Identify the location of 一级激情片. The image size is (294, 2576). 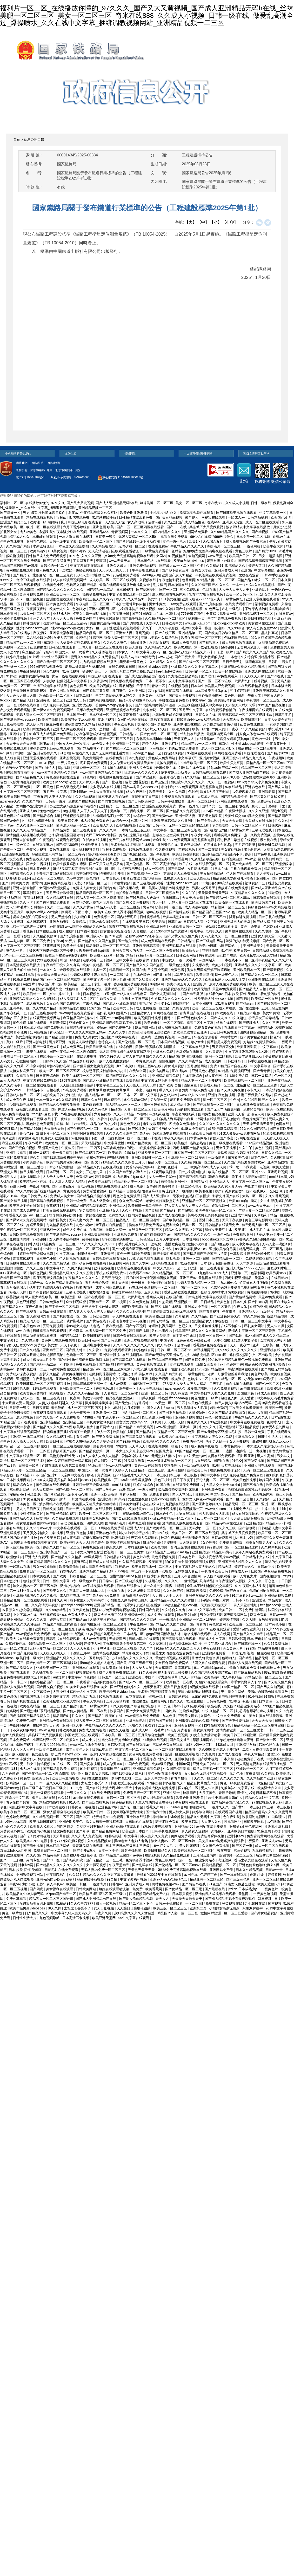
(217, 1157).